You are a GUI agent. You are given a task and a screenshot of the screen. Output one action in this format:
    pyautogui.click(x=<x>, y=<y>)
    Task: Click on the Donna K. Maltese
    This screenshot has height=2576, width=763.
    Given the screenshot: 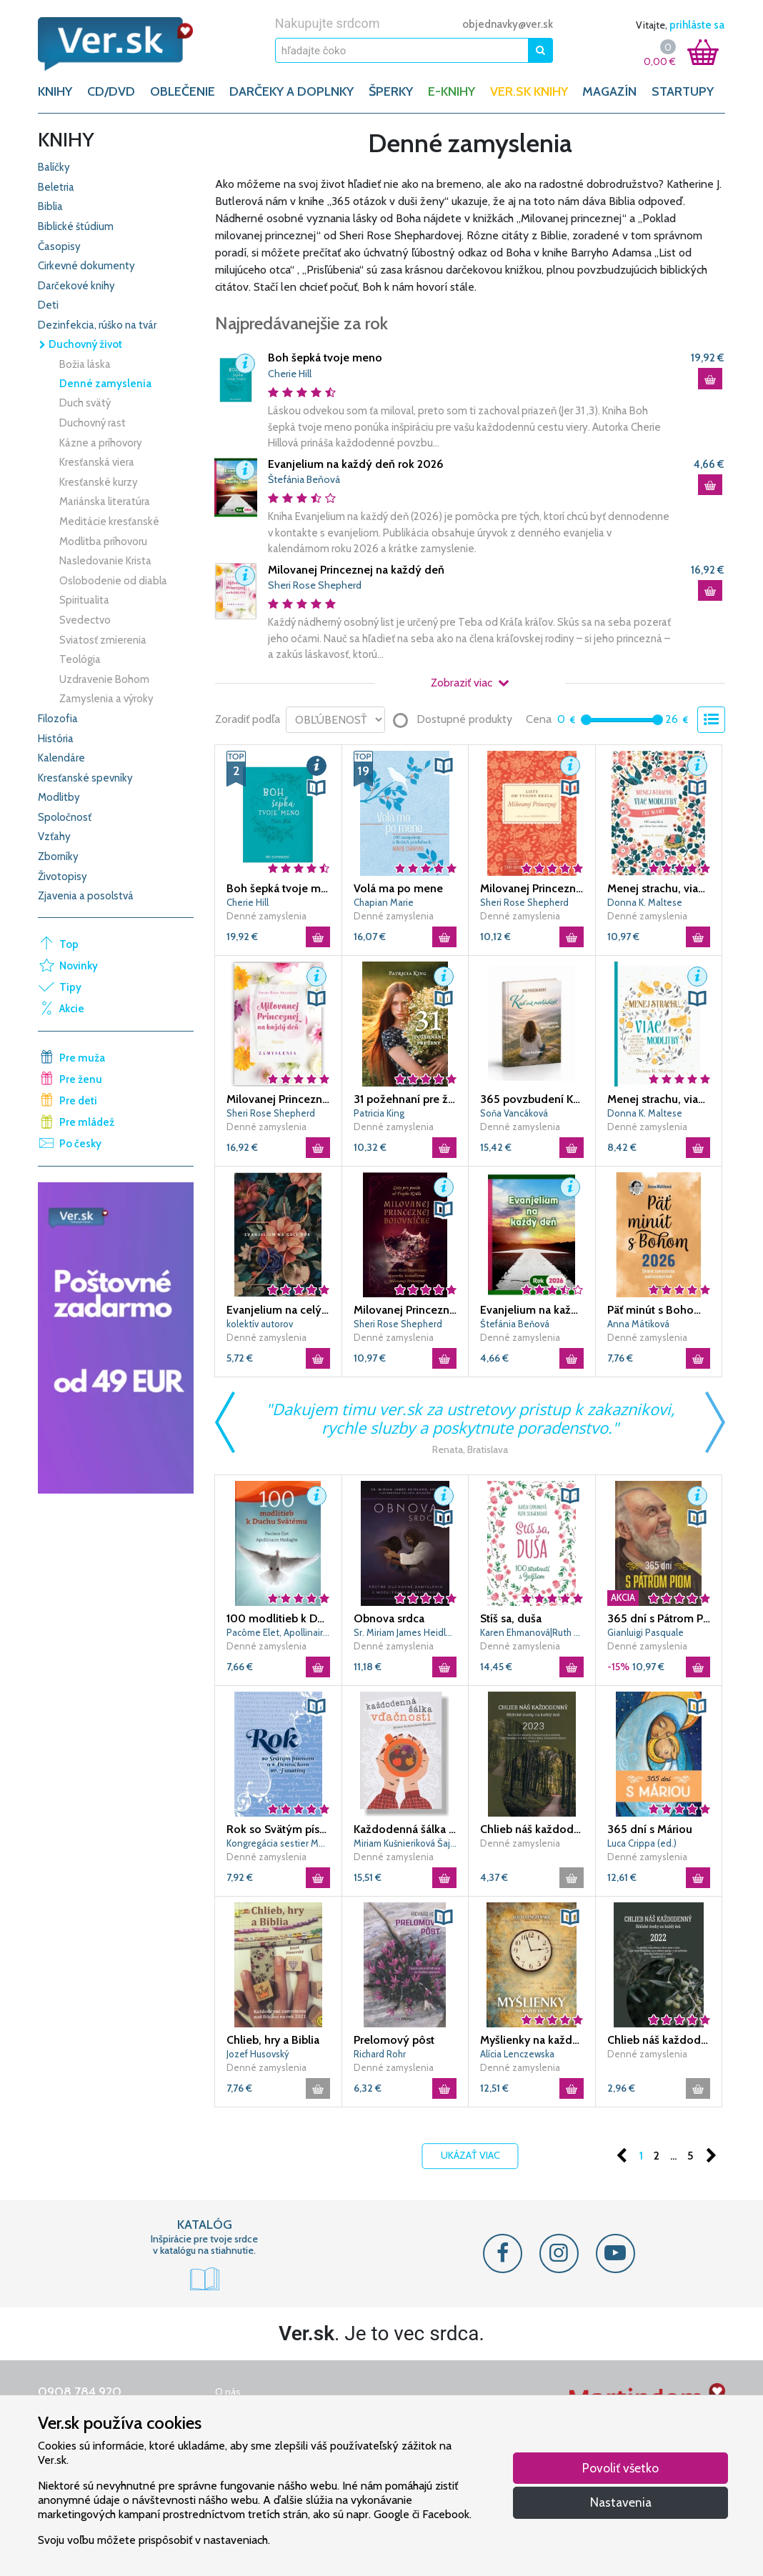 What is the action you would take?
    pyautogui.click(x=644, y=902)
    